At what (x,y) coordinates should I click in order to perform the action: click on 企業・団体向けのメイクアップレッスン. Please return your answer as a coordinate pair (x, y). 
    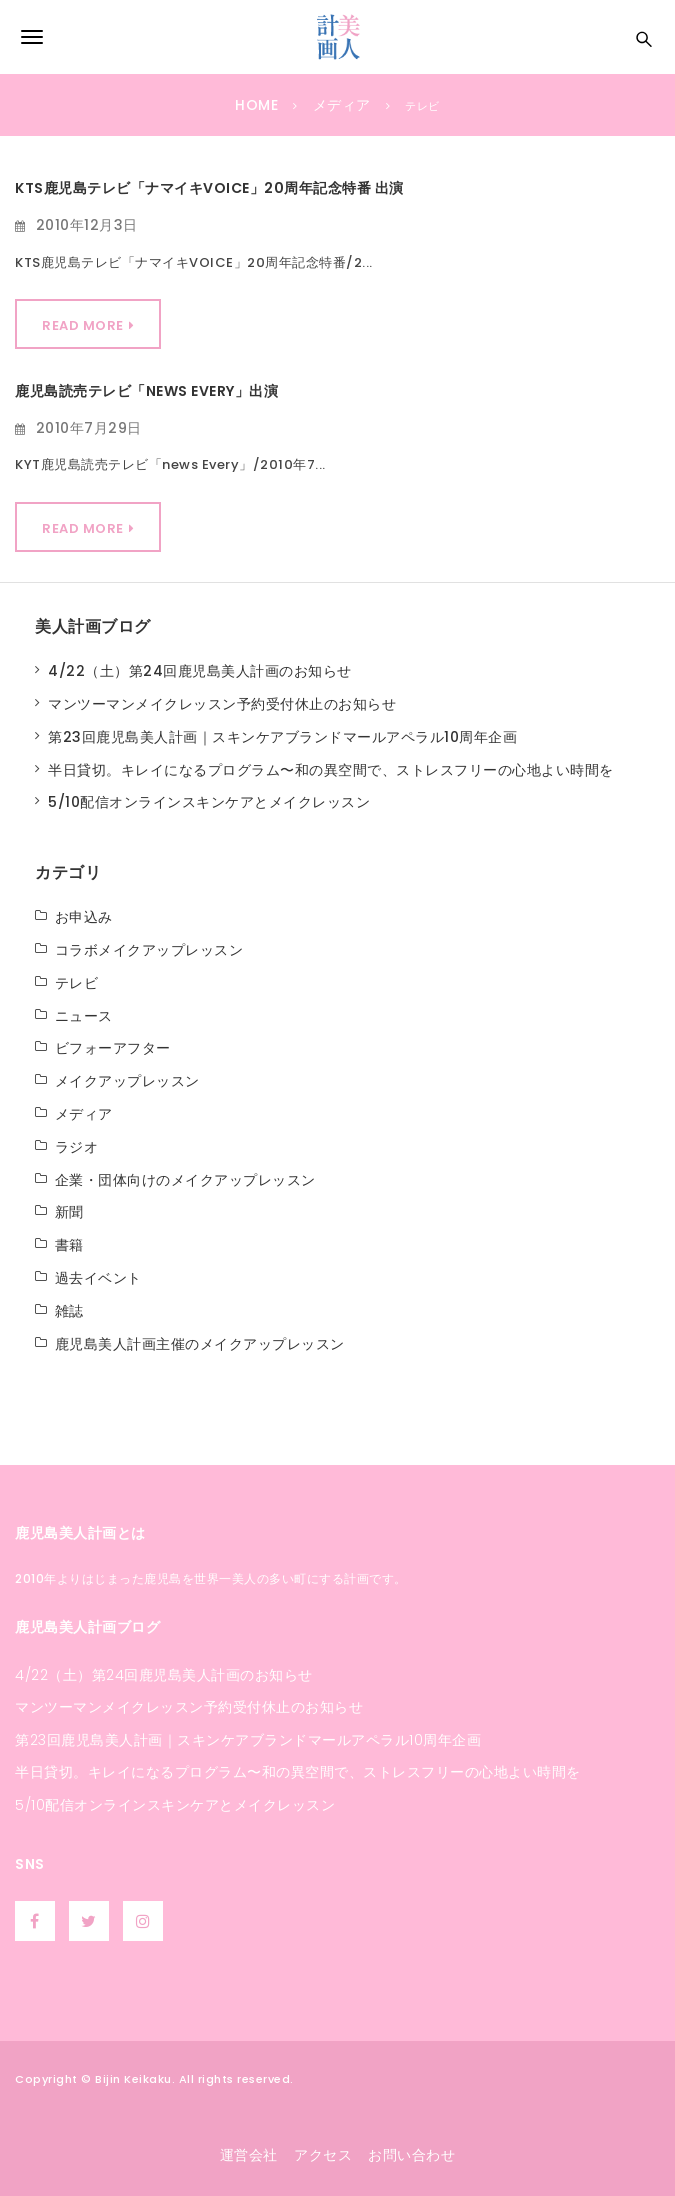
    Looking at the image, I should click on (185, 1180).